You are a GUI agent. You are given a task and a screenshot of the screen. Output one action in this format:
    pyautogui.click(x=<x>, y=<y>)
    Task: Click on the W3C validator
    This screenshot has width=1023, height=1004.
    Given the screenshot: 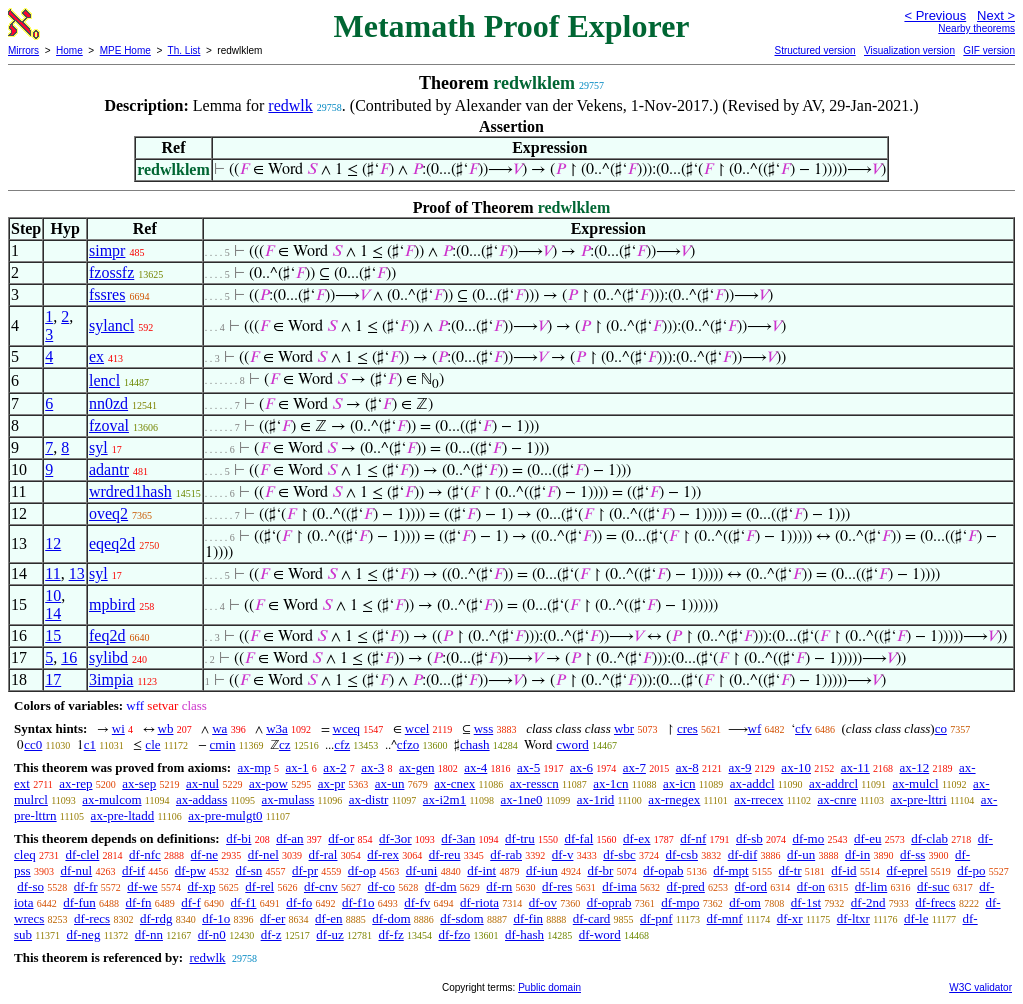 What is the action you would take?
    pyautogui.click(x=980, y=987)
    